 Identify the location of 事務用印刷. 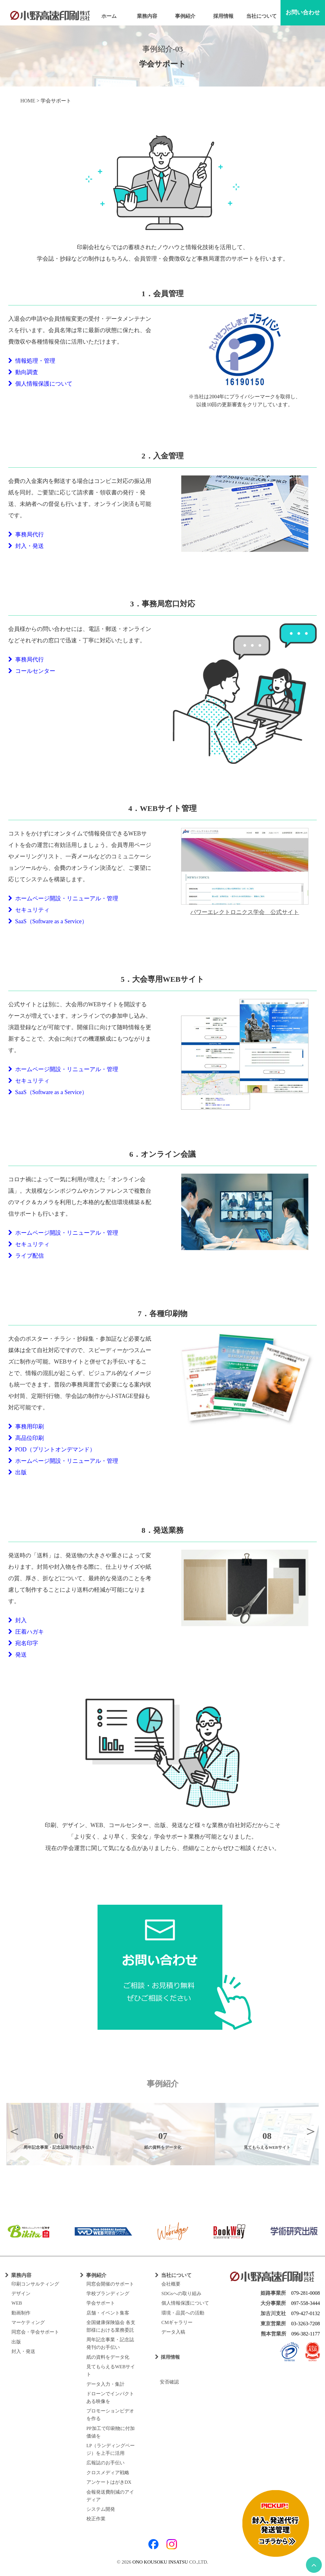
(26, 1426).